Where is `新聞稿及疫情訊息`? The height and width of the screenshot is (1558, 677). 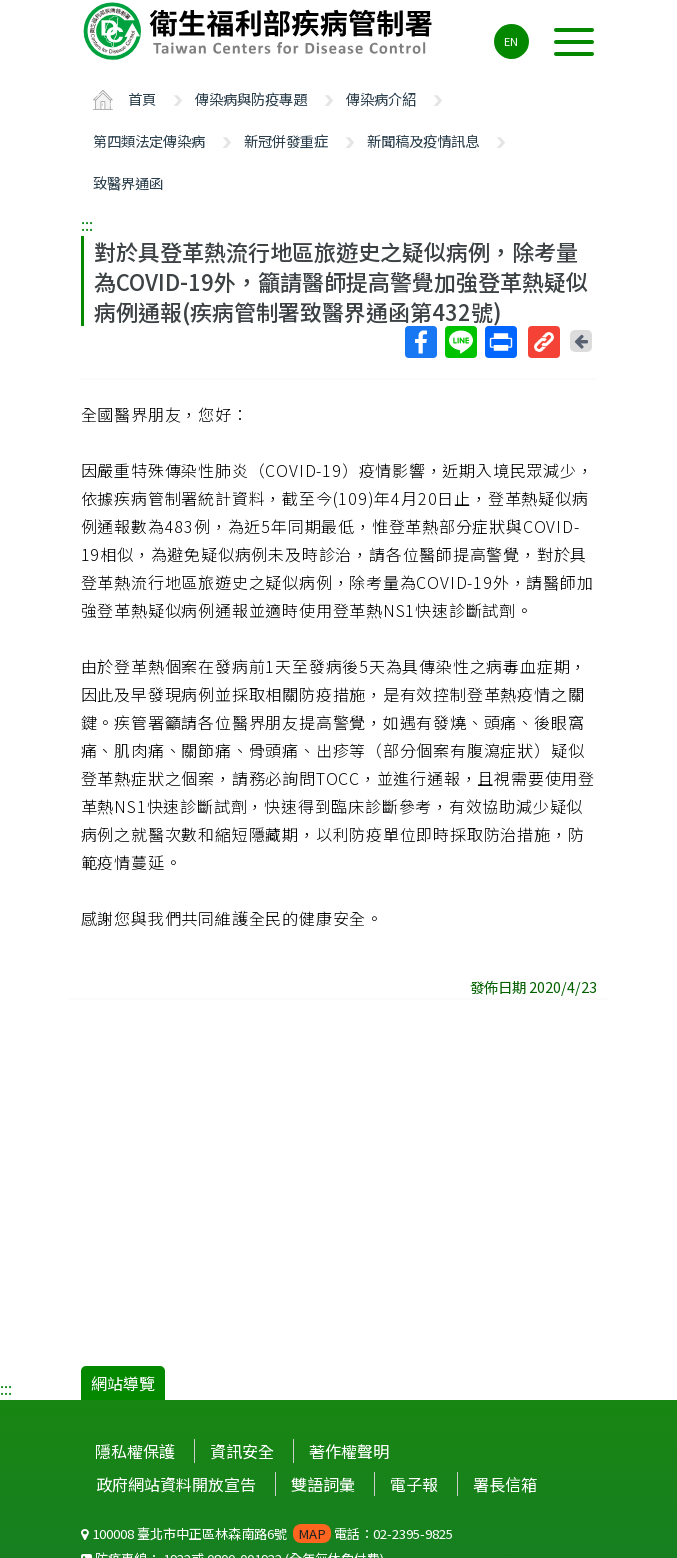 新聞稿及疫情訊息 is located at coordinates (423, 140).